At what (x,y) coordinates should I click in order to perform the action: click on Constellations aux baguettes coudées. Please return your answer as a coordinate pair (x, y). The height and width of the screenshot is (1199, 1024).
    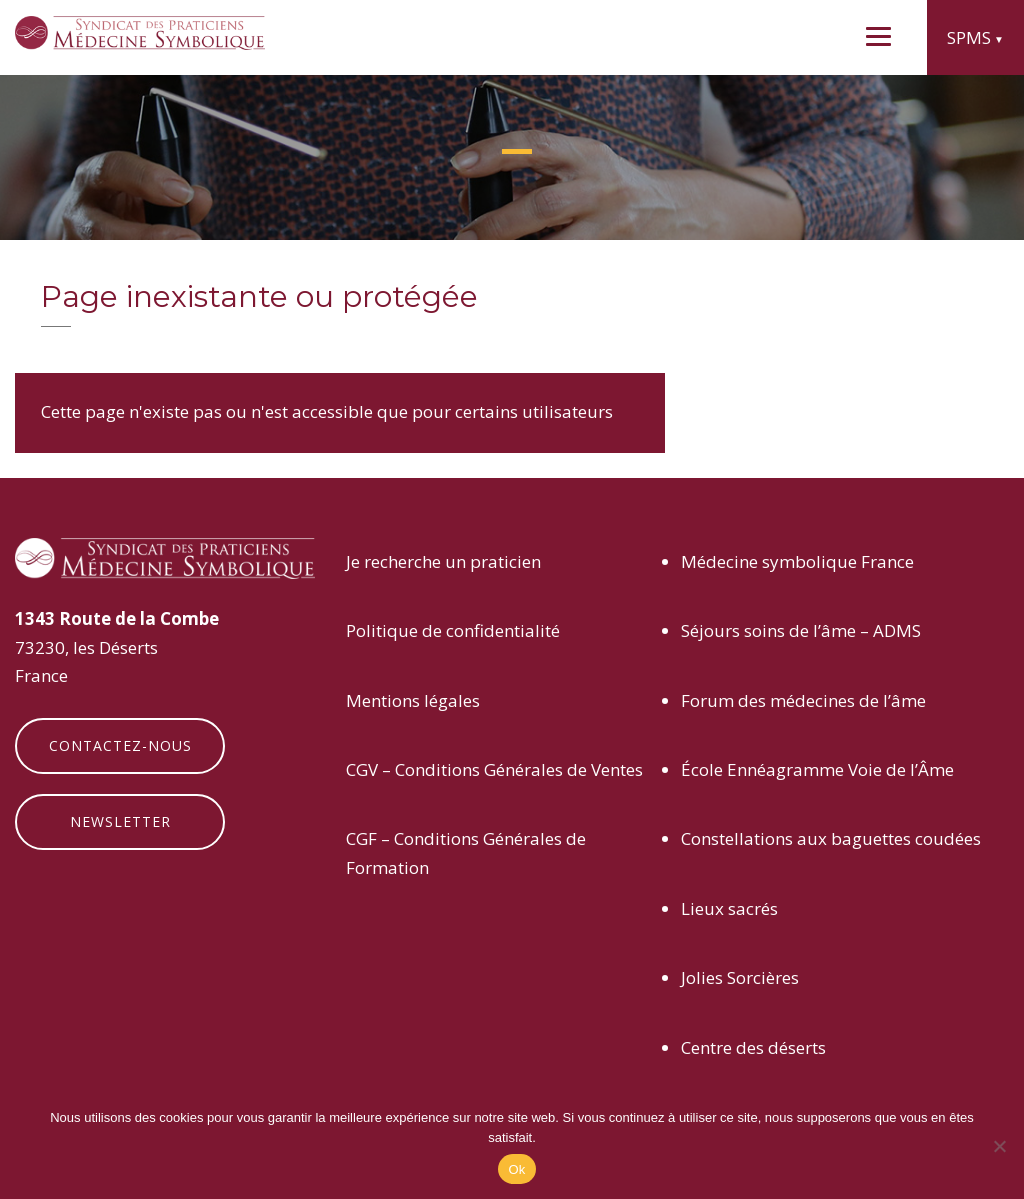
    Looking at the image, I should click on (831, 838).